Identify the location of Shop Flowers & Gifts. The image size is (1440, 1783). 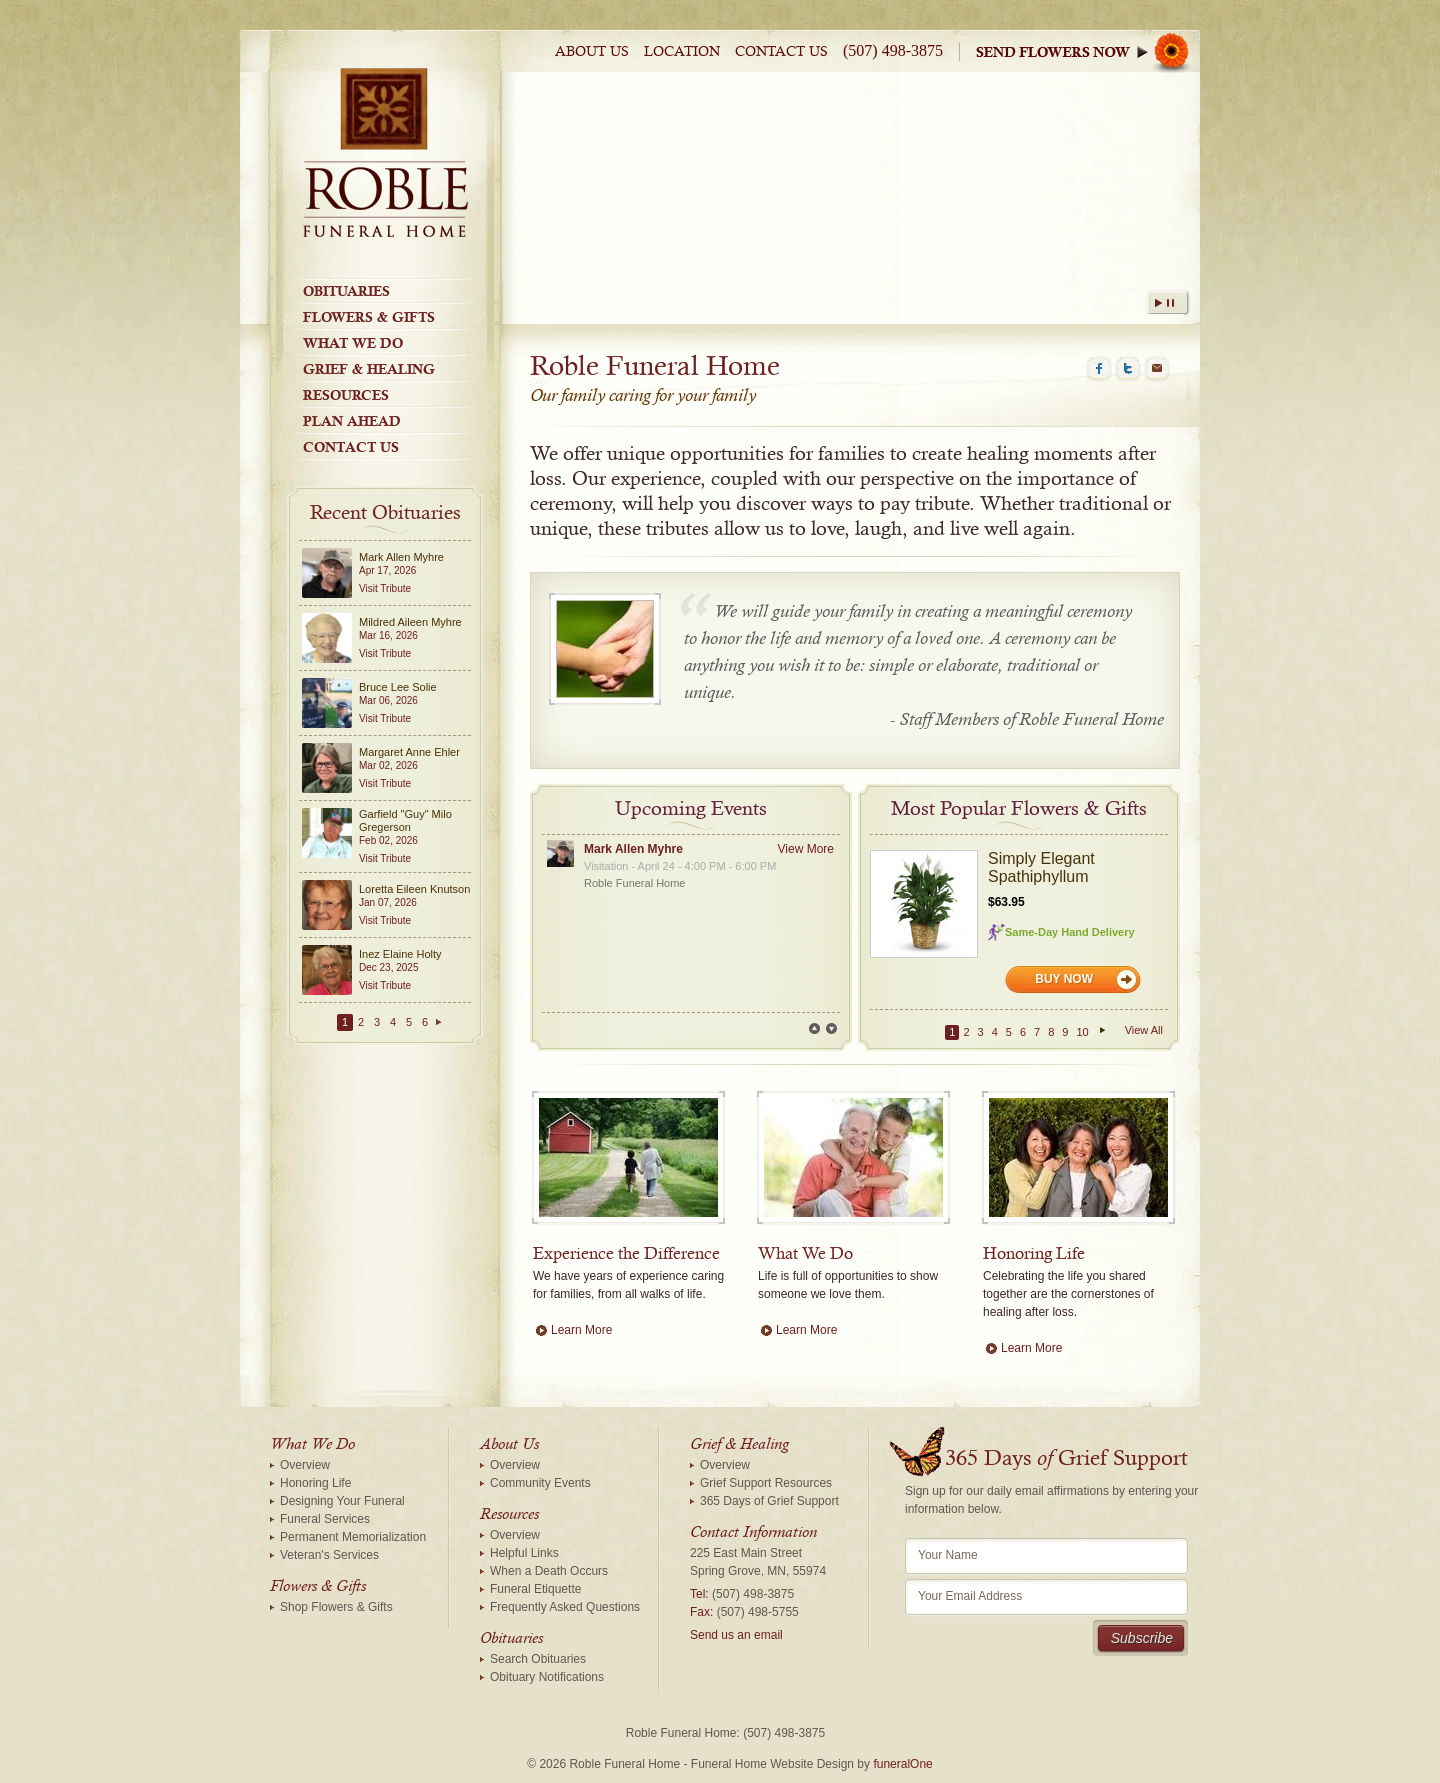
(336, 1607).